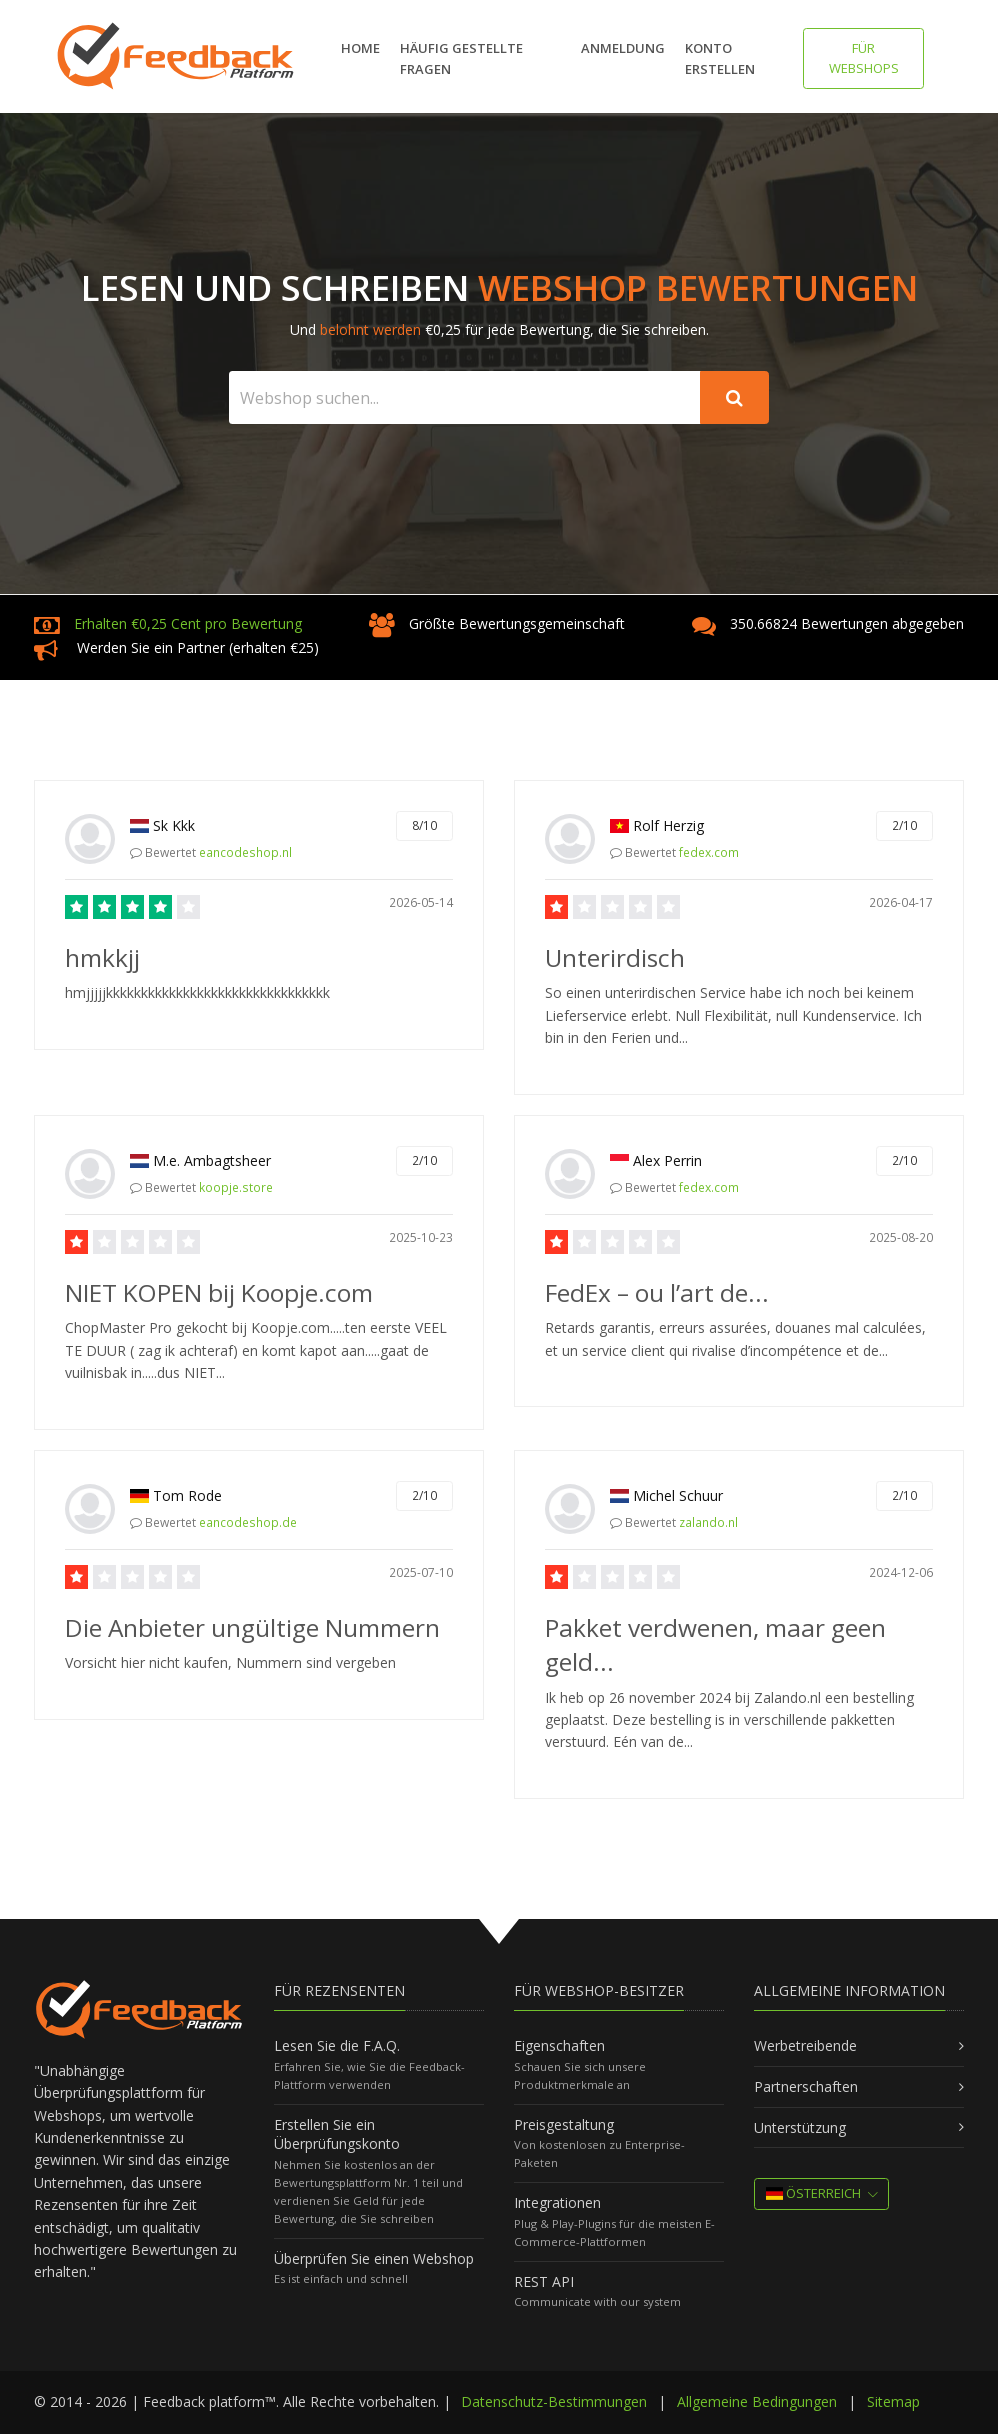  What do you see at coordinates (805, 2045) in the screenshot?
I see `Werbetreibende` at bounding box center [805, 2045].